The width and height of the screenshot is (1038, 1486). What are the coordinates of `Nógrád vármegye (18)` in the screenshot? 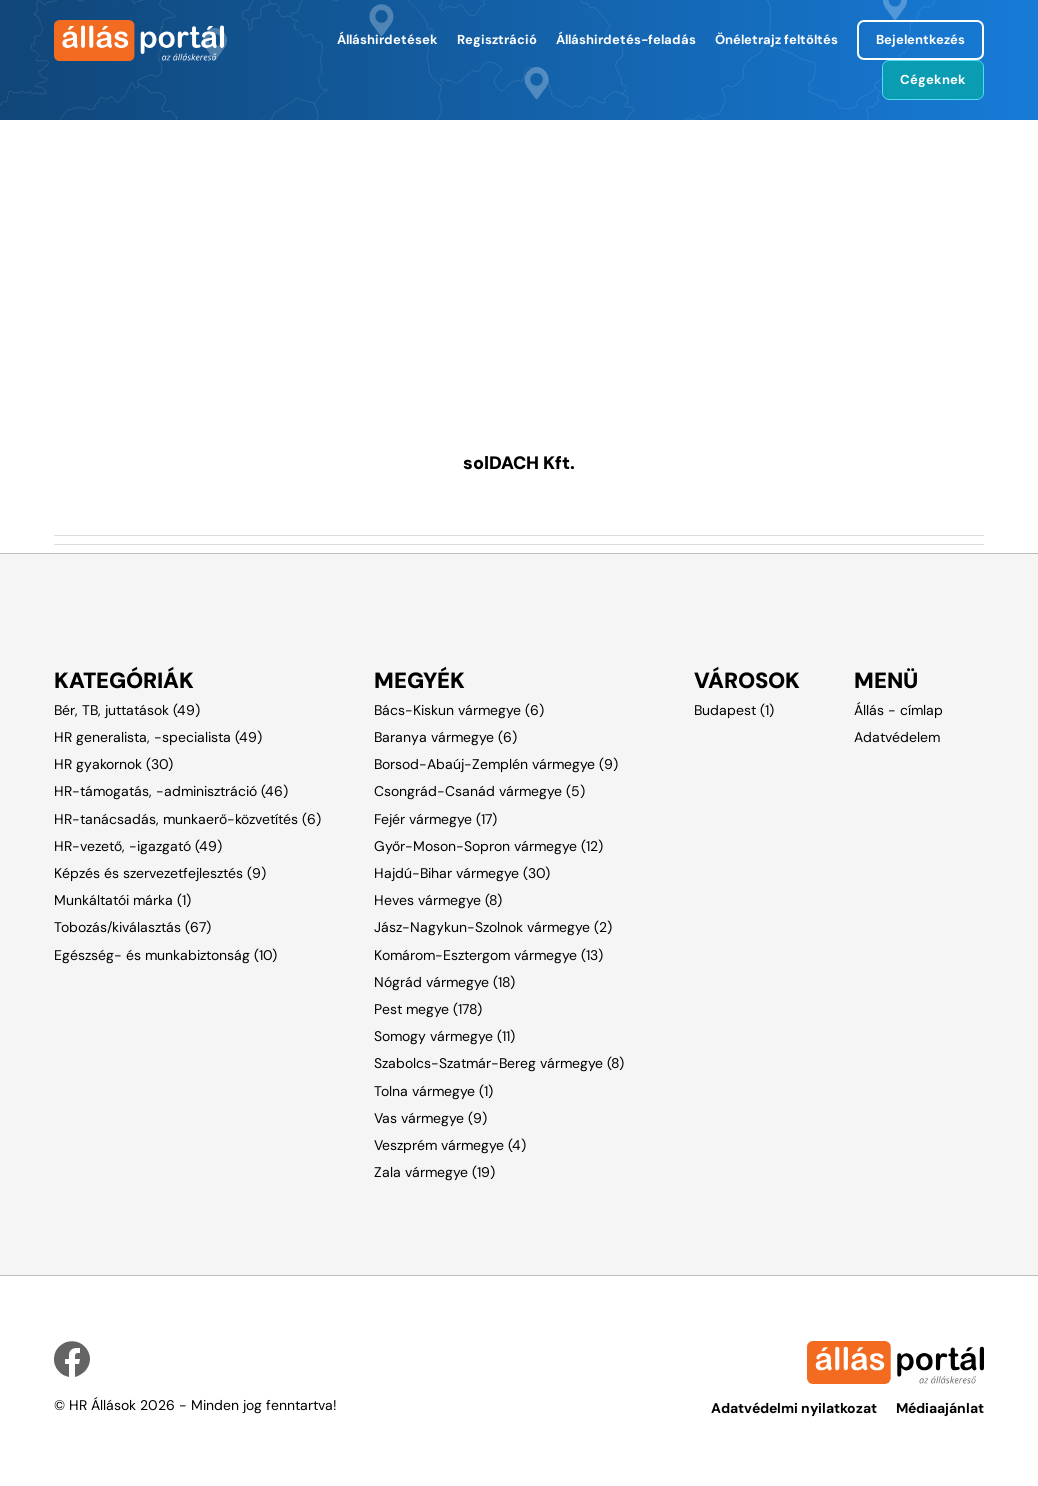 It's located at (444, 982).